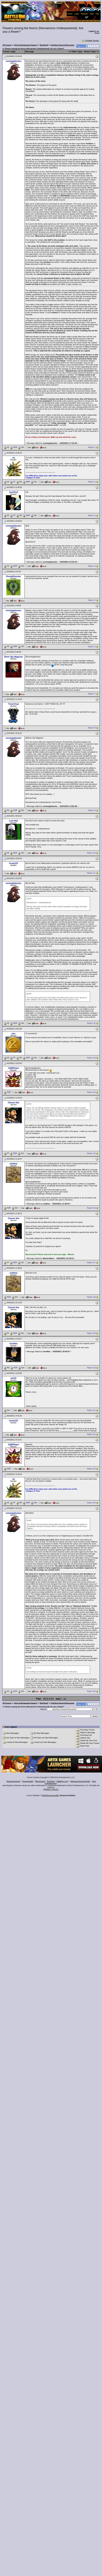 The width and height of the screenshot is (102, 2576). I want to click on Post #: 20, so click(91, 1368).